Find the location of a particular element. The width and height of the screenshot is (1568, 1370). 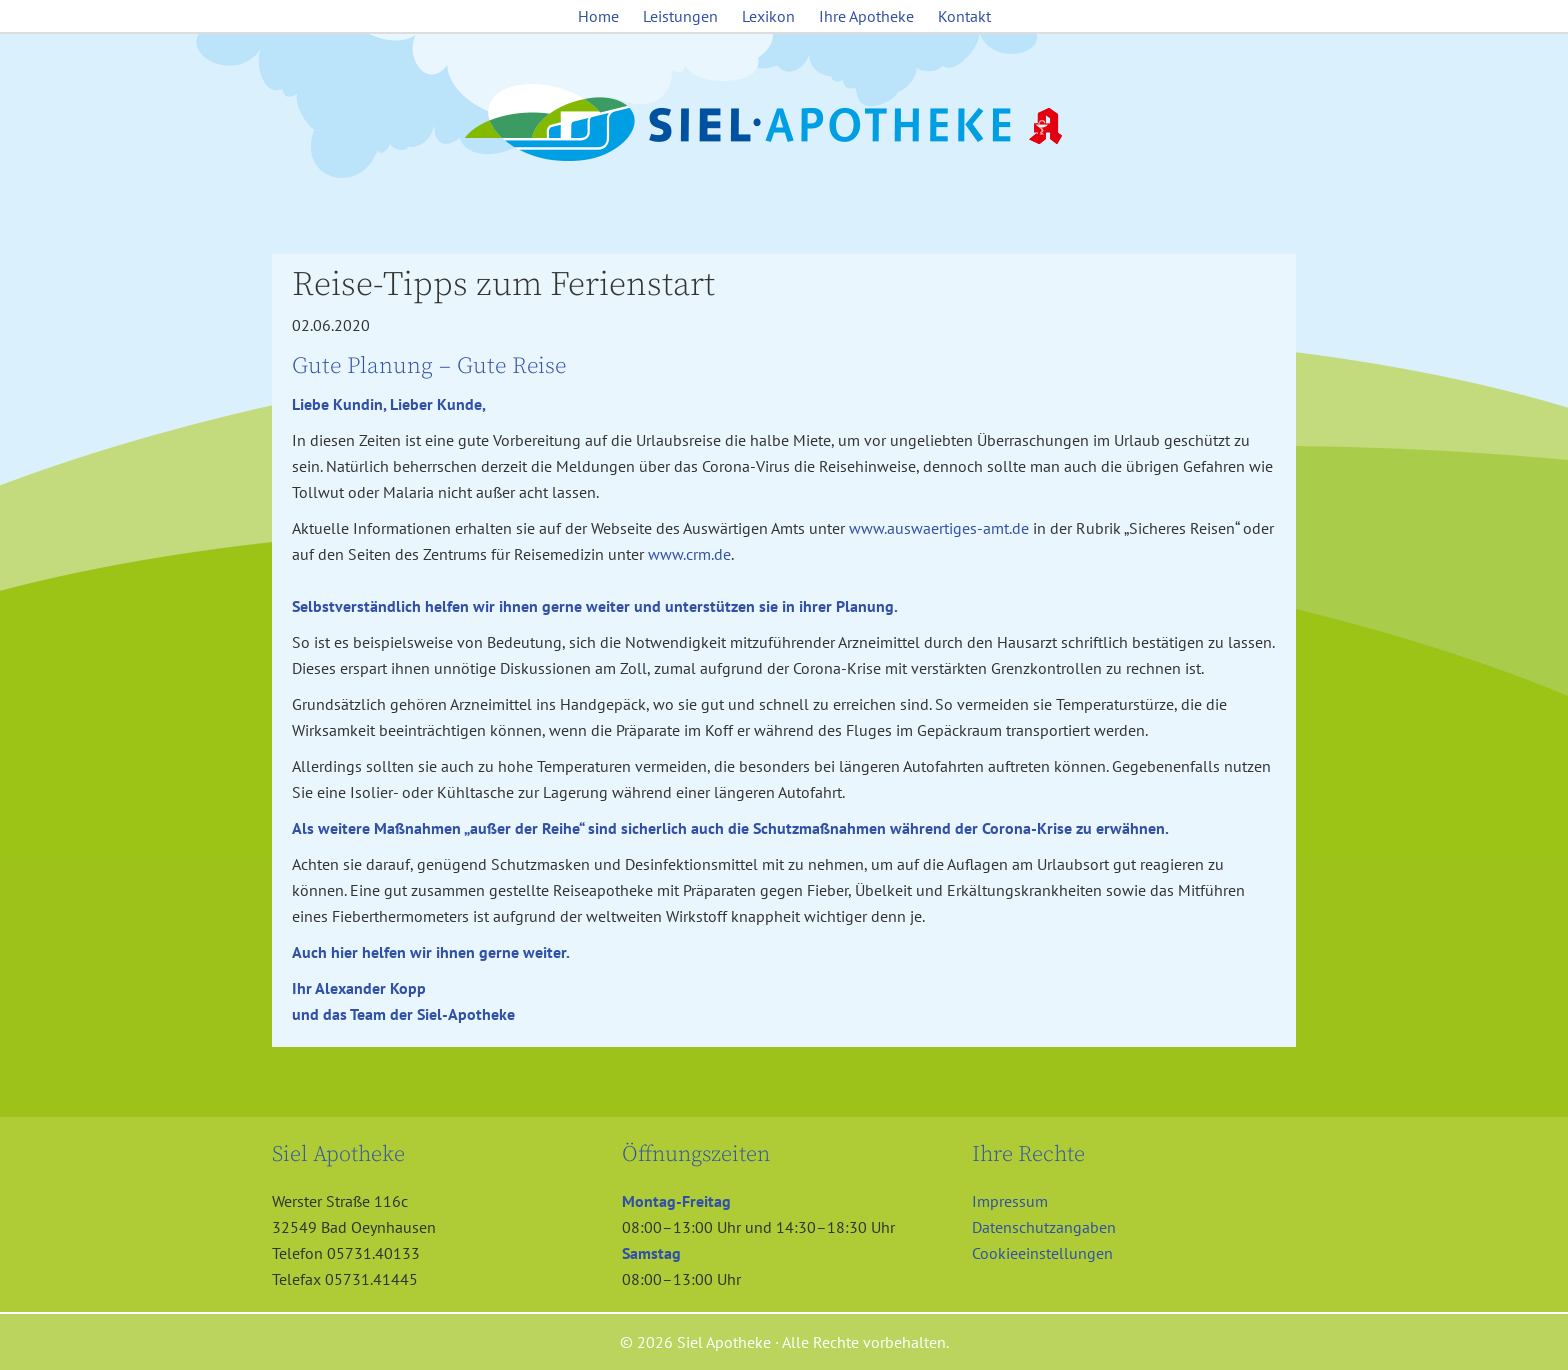

www.auswaertiges-amt.de is located at coordinates (939, 528).